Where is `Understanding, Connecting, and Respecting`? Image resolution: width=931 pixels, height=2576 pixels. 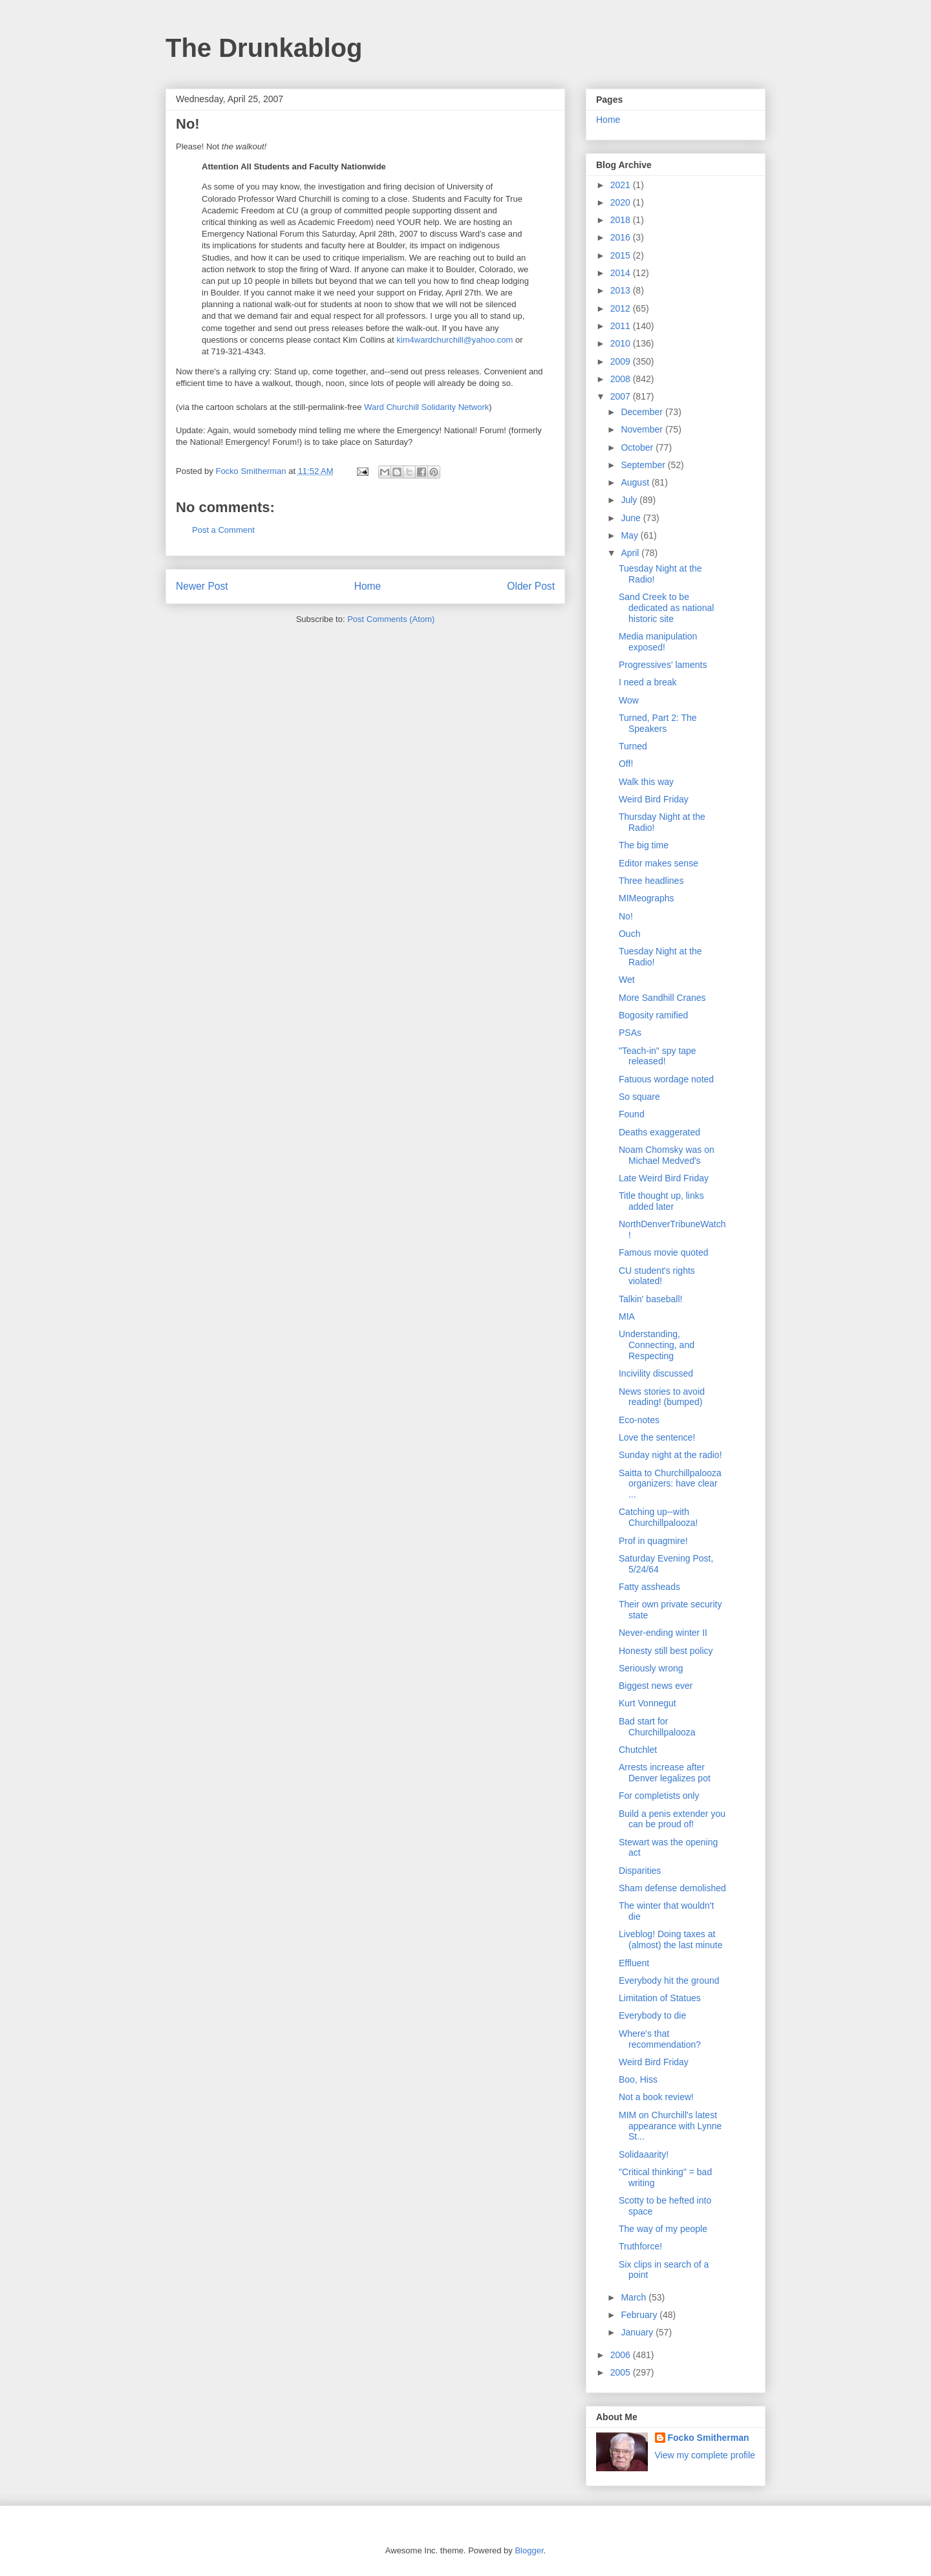 Understanding, Connecting, and Respecting is located at coordinates (656, 1345).